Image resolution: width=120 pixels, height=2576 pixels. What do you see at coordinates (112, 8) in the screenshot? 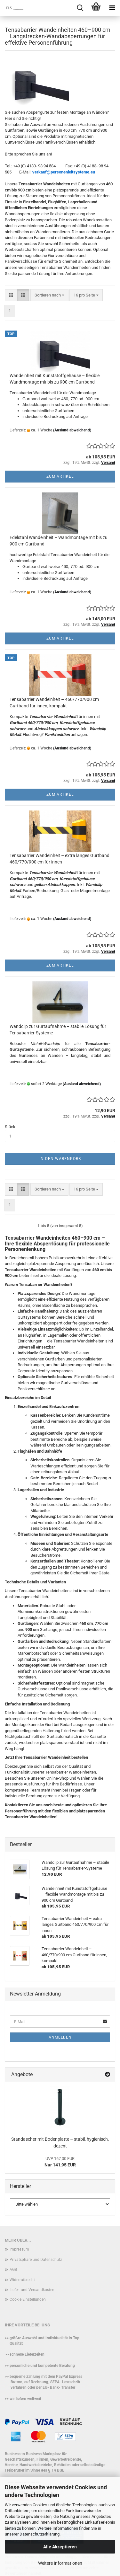
I see `[navigationbar toggle button]` at bounding box center [112, 8].